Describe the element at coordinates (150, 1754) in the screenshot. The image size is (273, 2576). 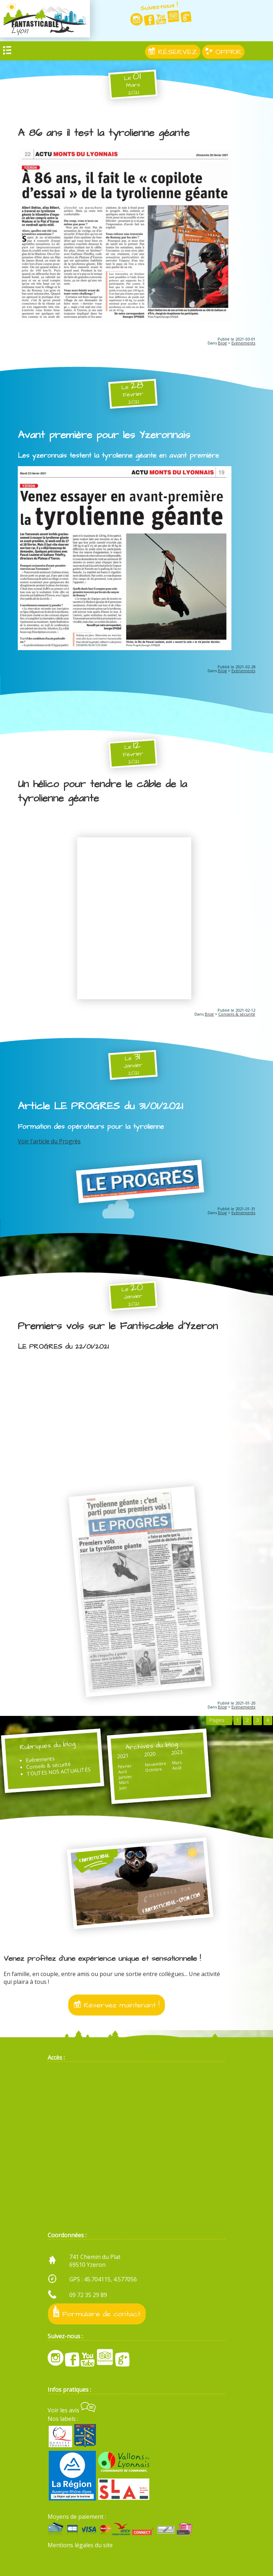
I see `2020` at that location.